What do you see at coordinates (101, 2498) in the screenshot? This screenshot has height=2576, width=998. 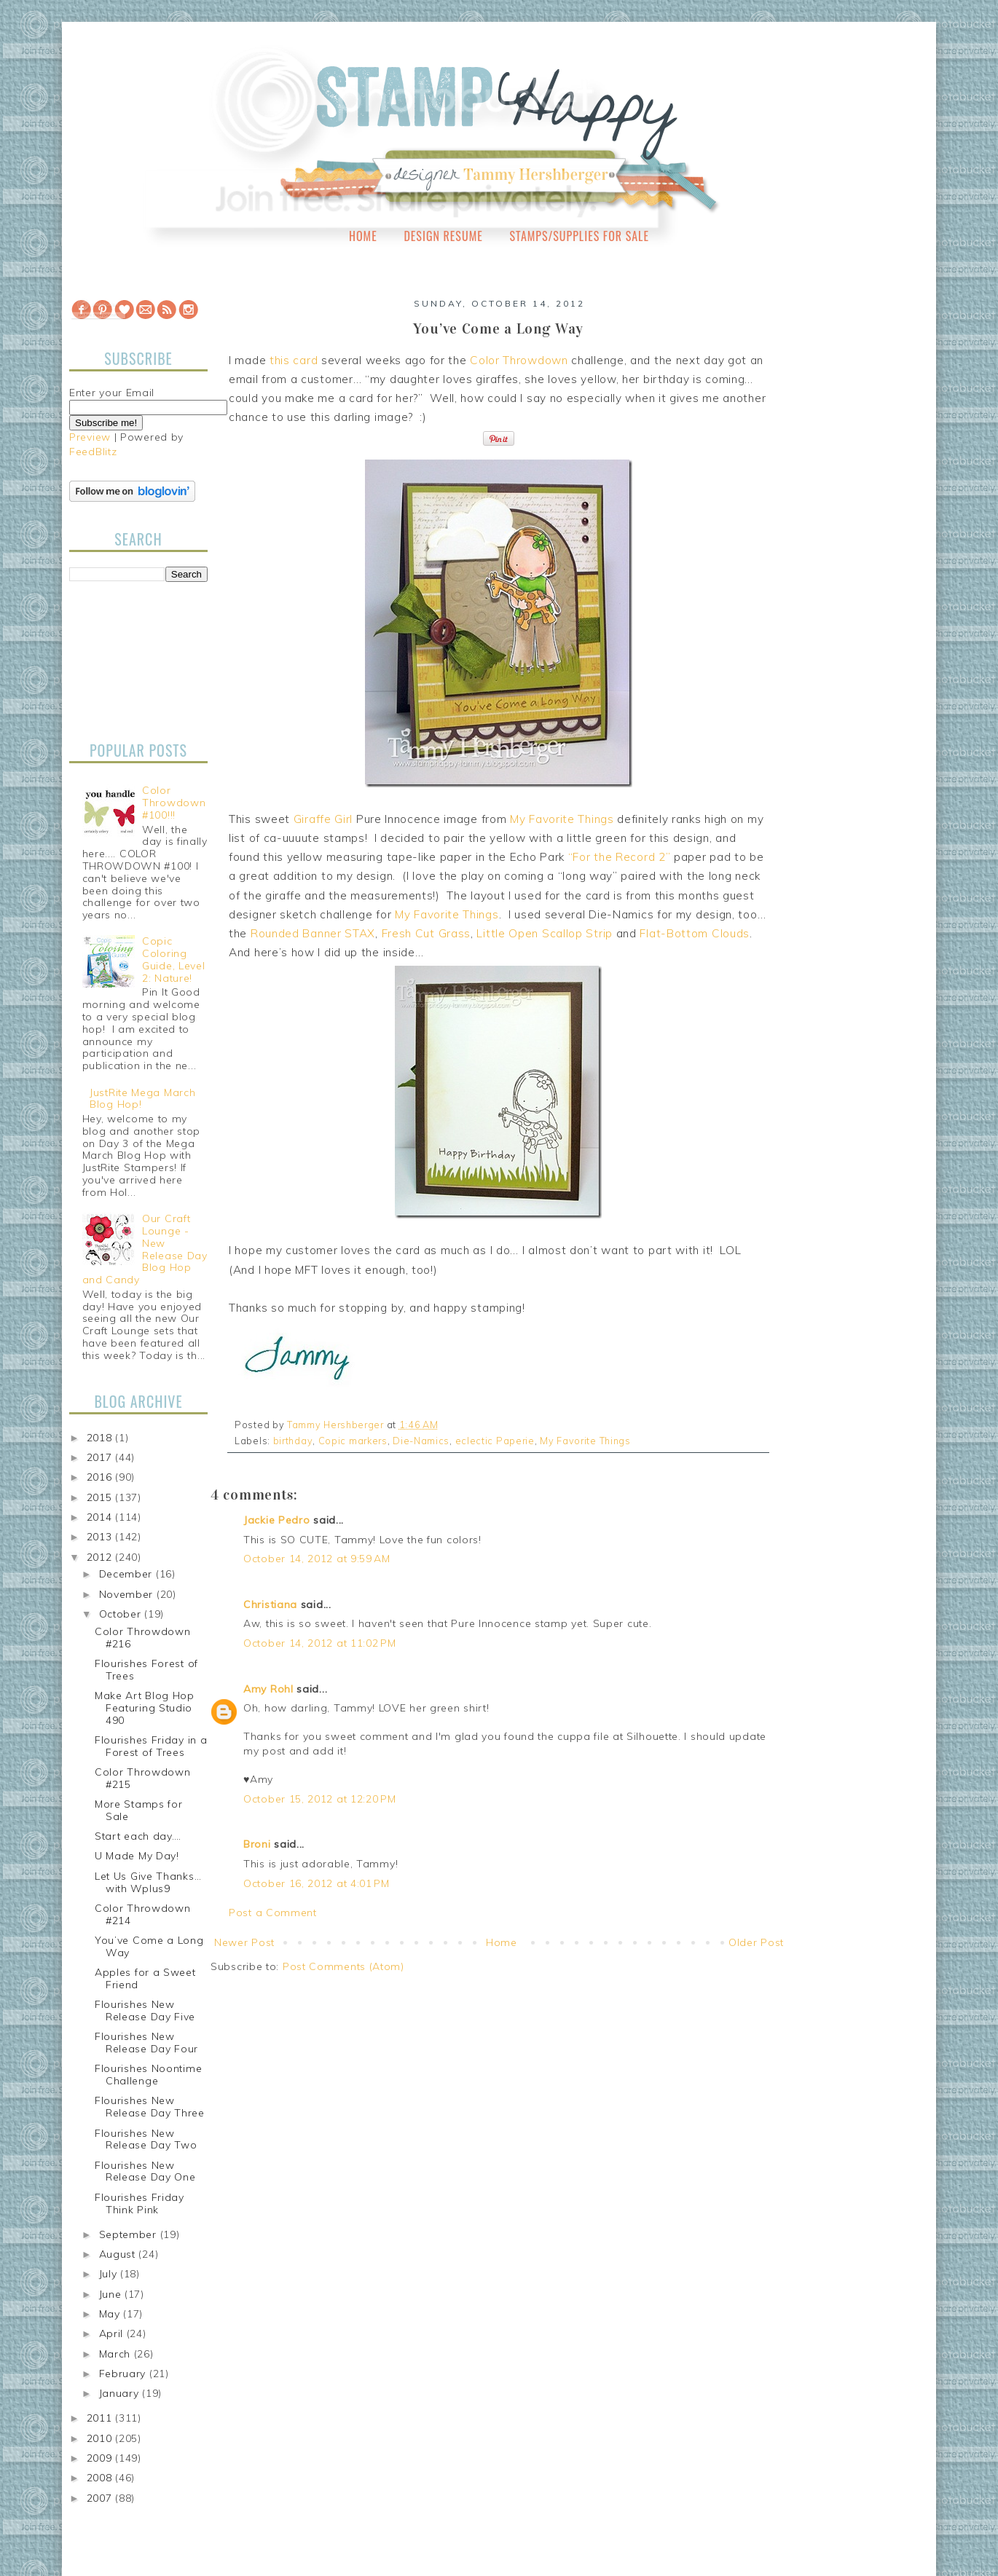 I see `2007` at bounding box center [101, 2498].